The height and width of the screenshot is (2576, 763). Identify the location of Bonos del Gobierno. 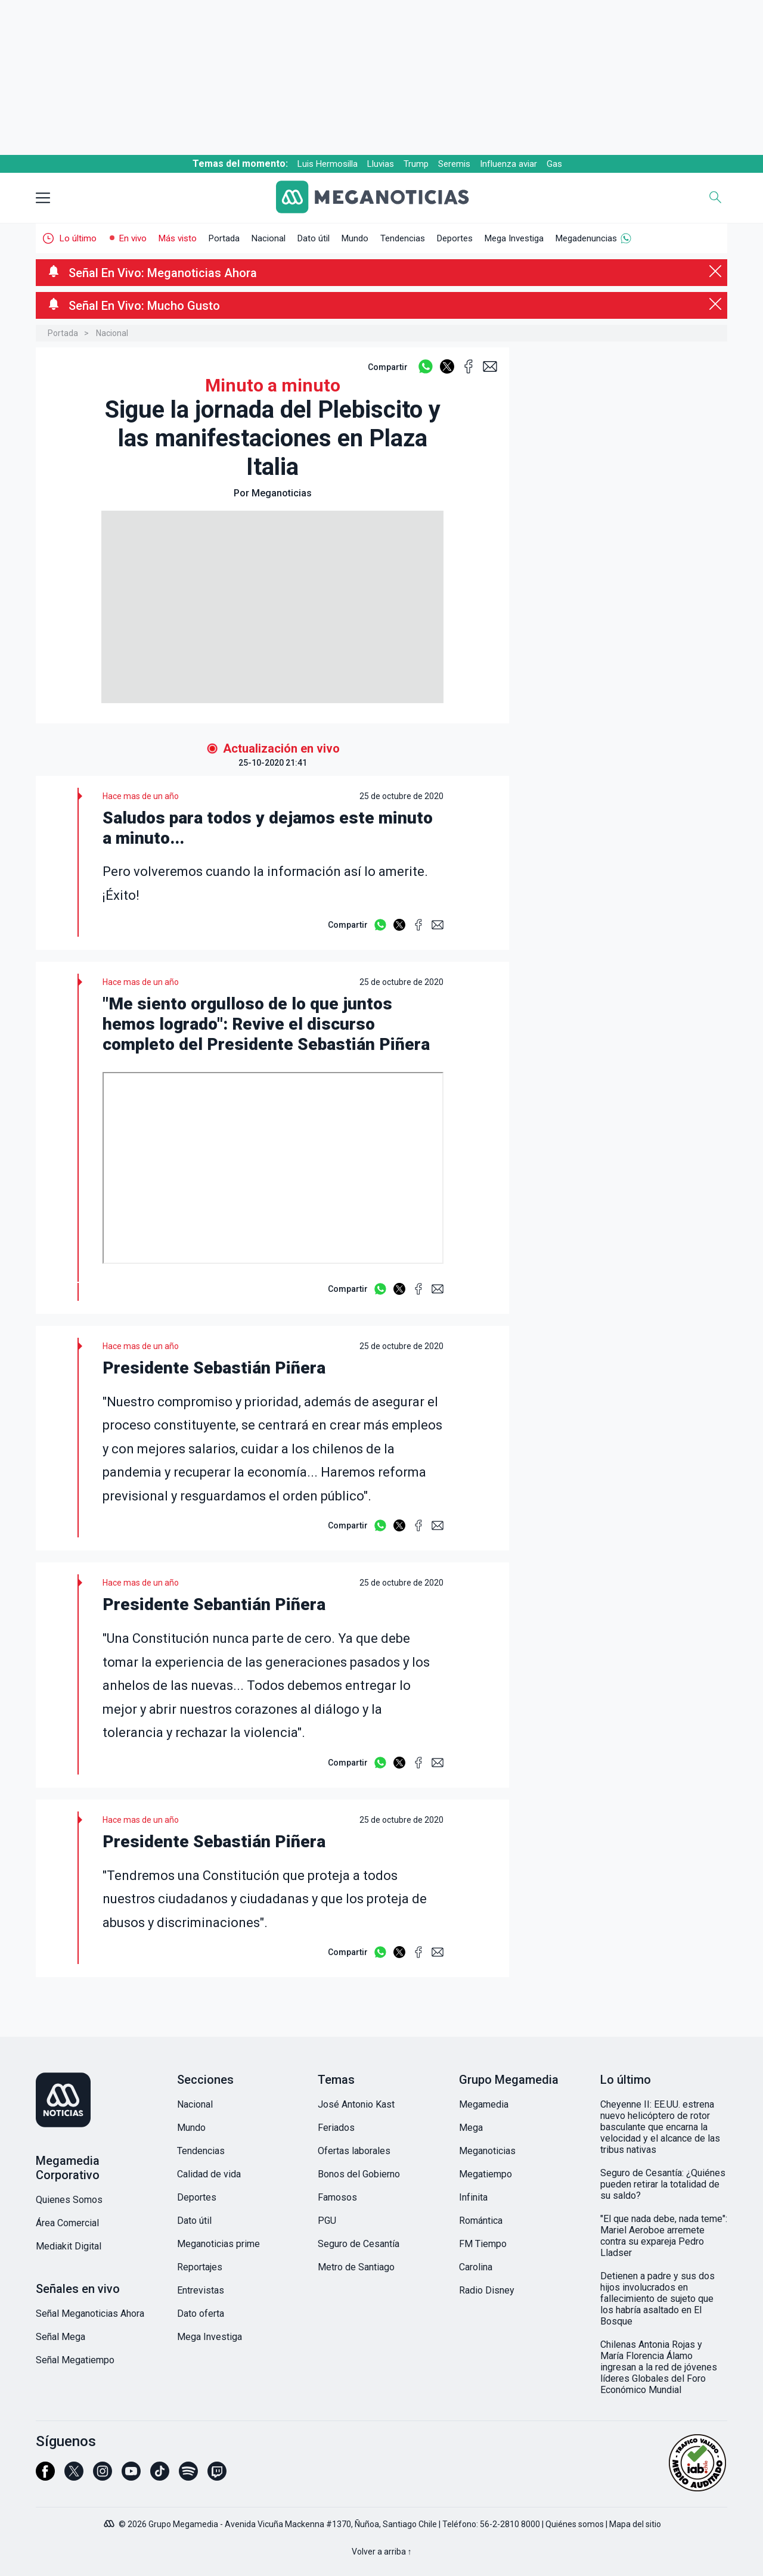
(359, 2174).